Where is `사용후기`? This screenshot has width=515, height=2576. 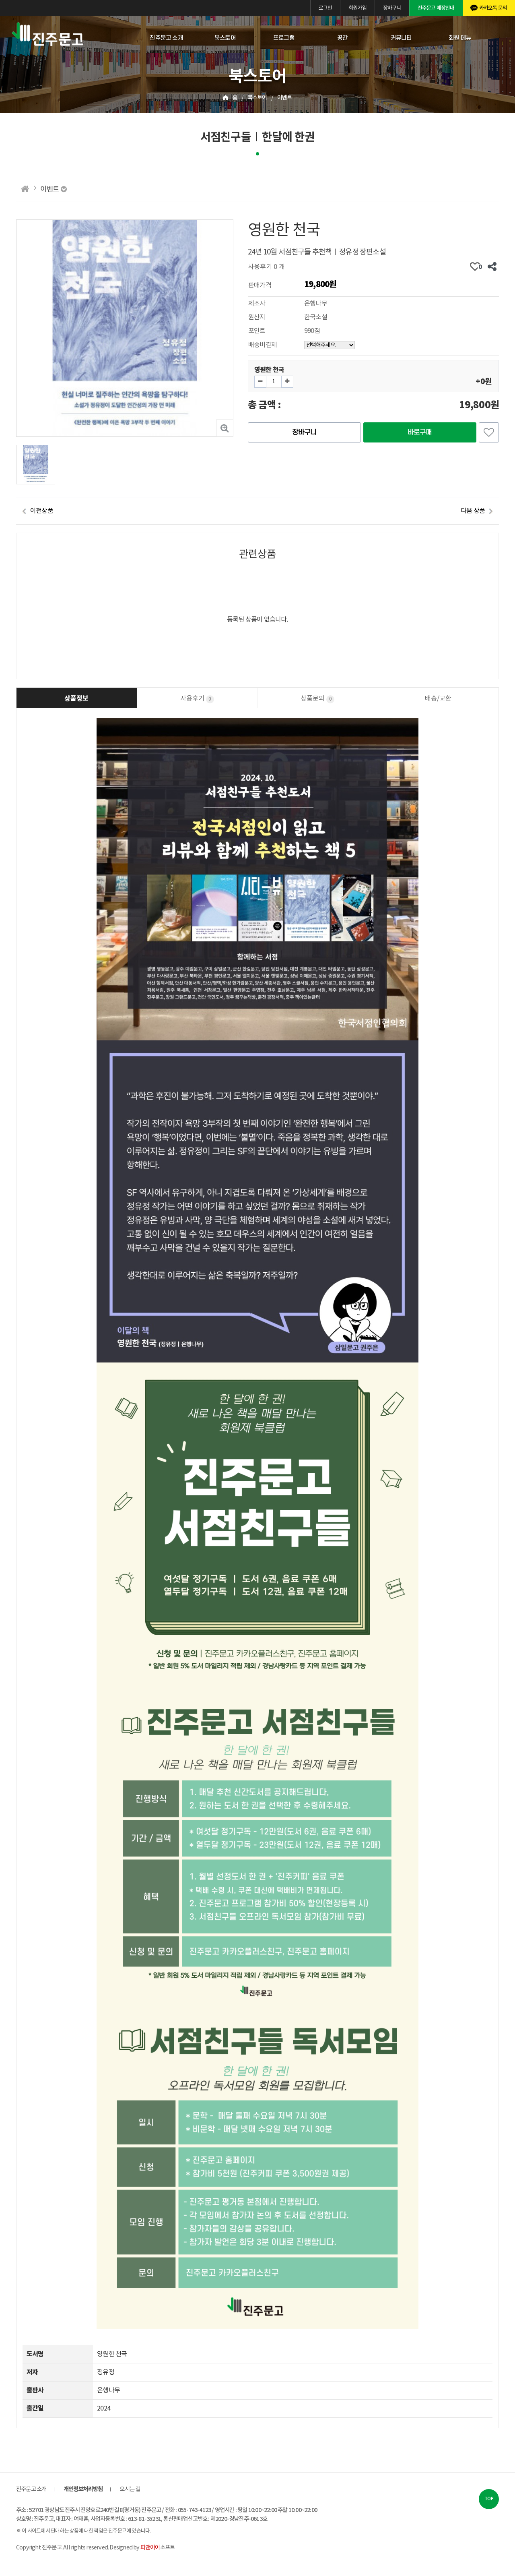 사용후기 is located at coordinates (197, 699).